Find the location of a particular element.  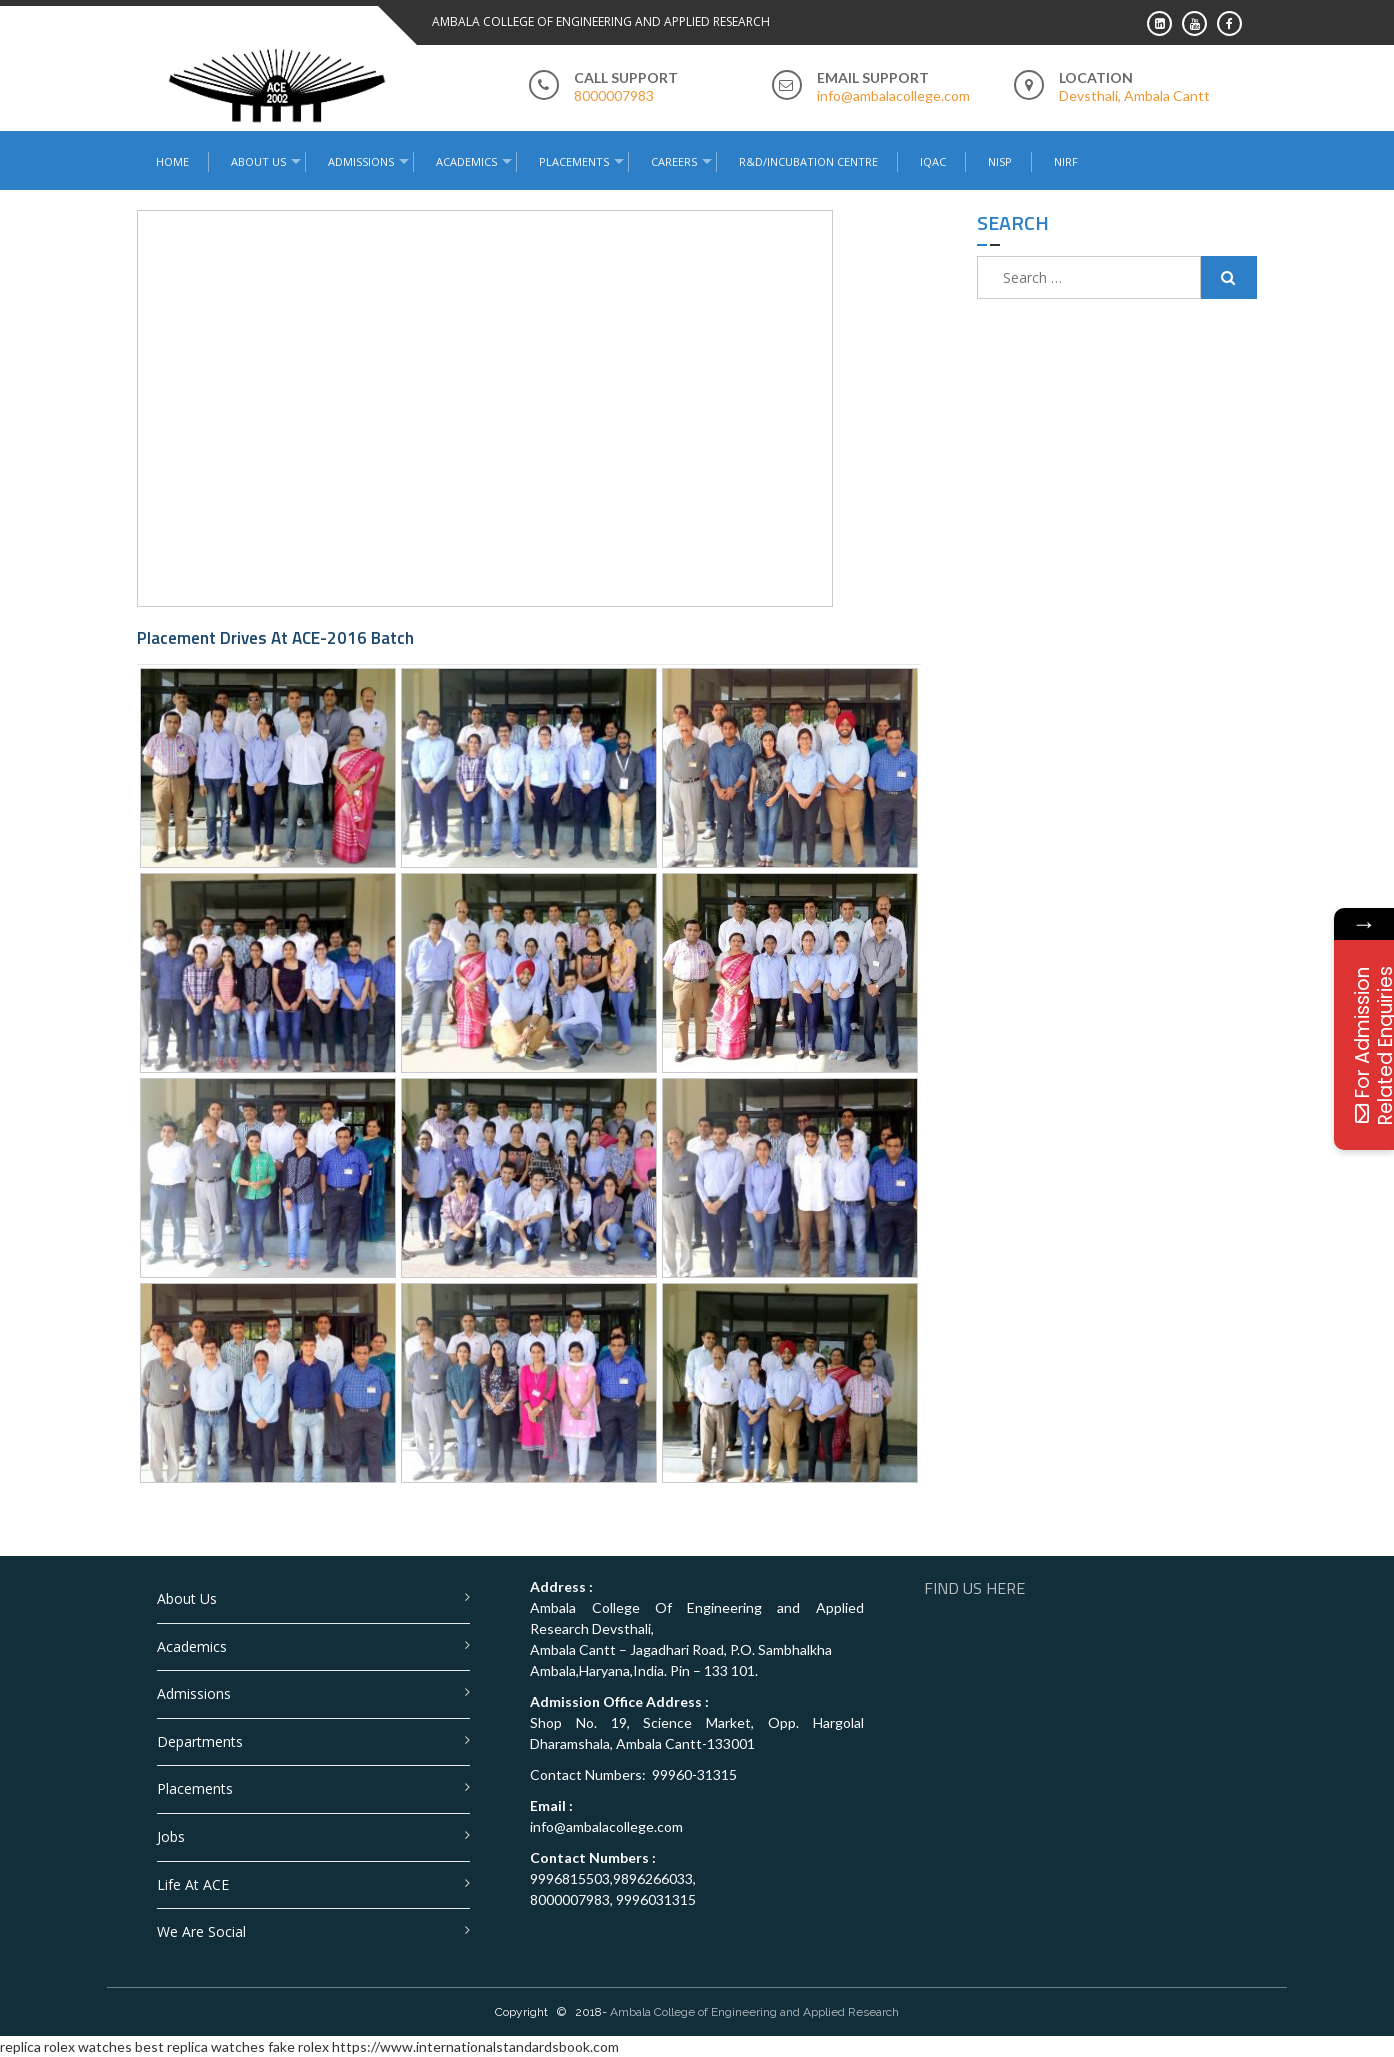

Placements is located at coordinates (574, 161).